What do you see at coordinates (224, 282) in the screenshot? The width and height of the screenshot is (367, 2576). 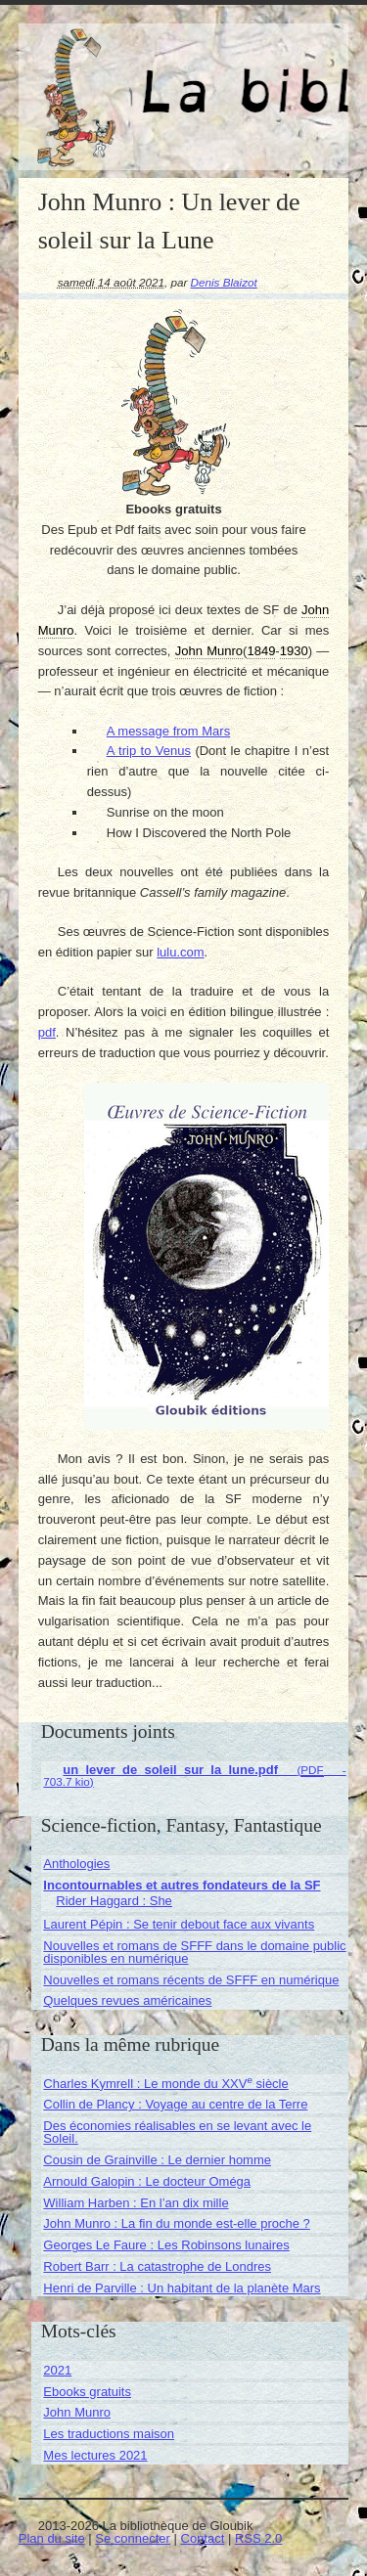 I see `Denis Blaizot` at bounding box center [224, 282].